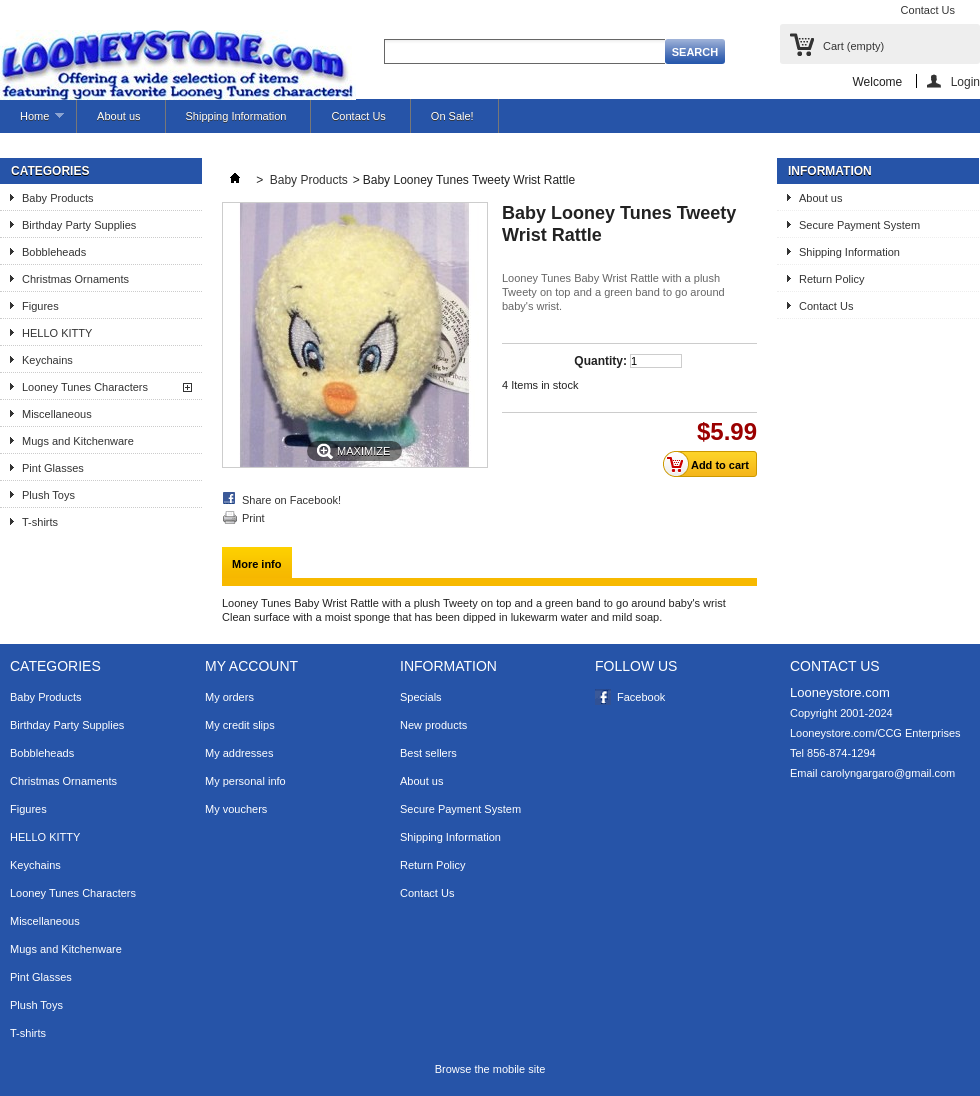 Image resolution: width=980 pixels, height=1096 pixels. What do you see at coordinates (58, 198) in the screenshot?
I see `Baby Products` at bounding box center [58, 198].